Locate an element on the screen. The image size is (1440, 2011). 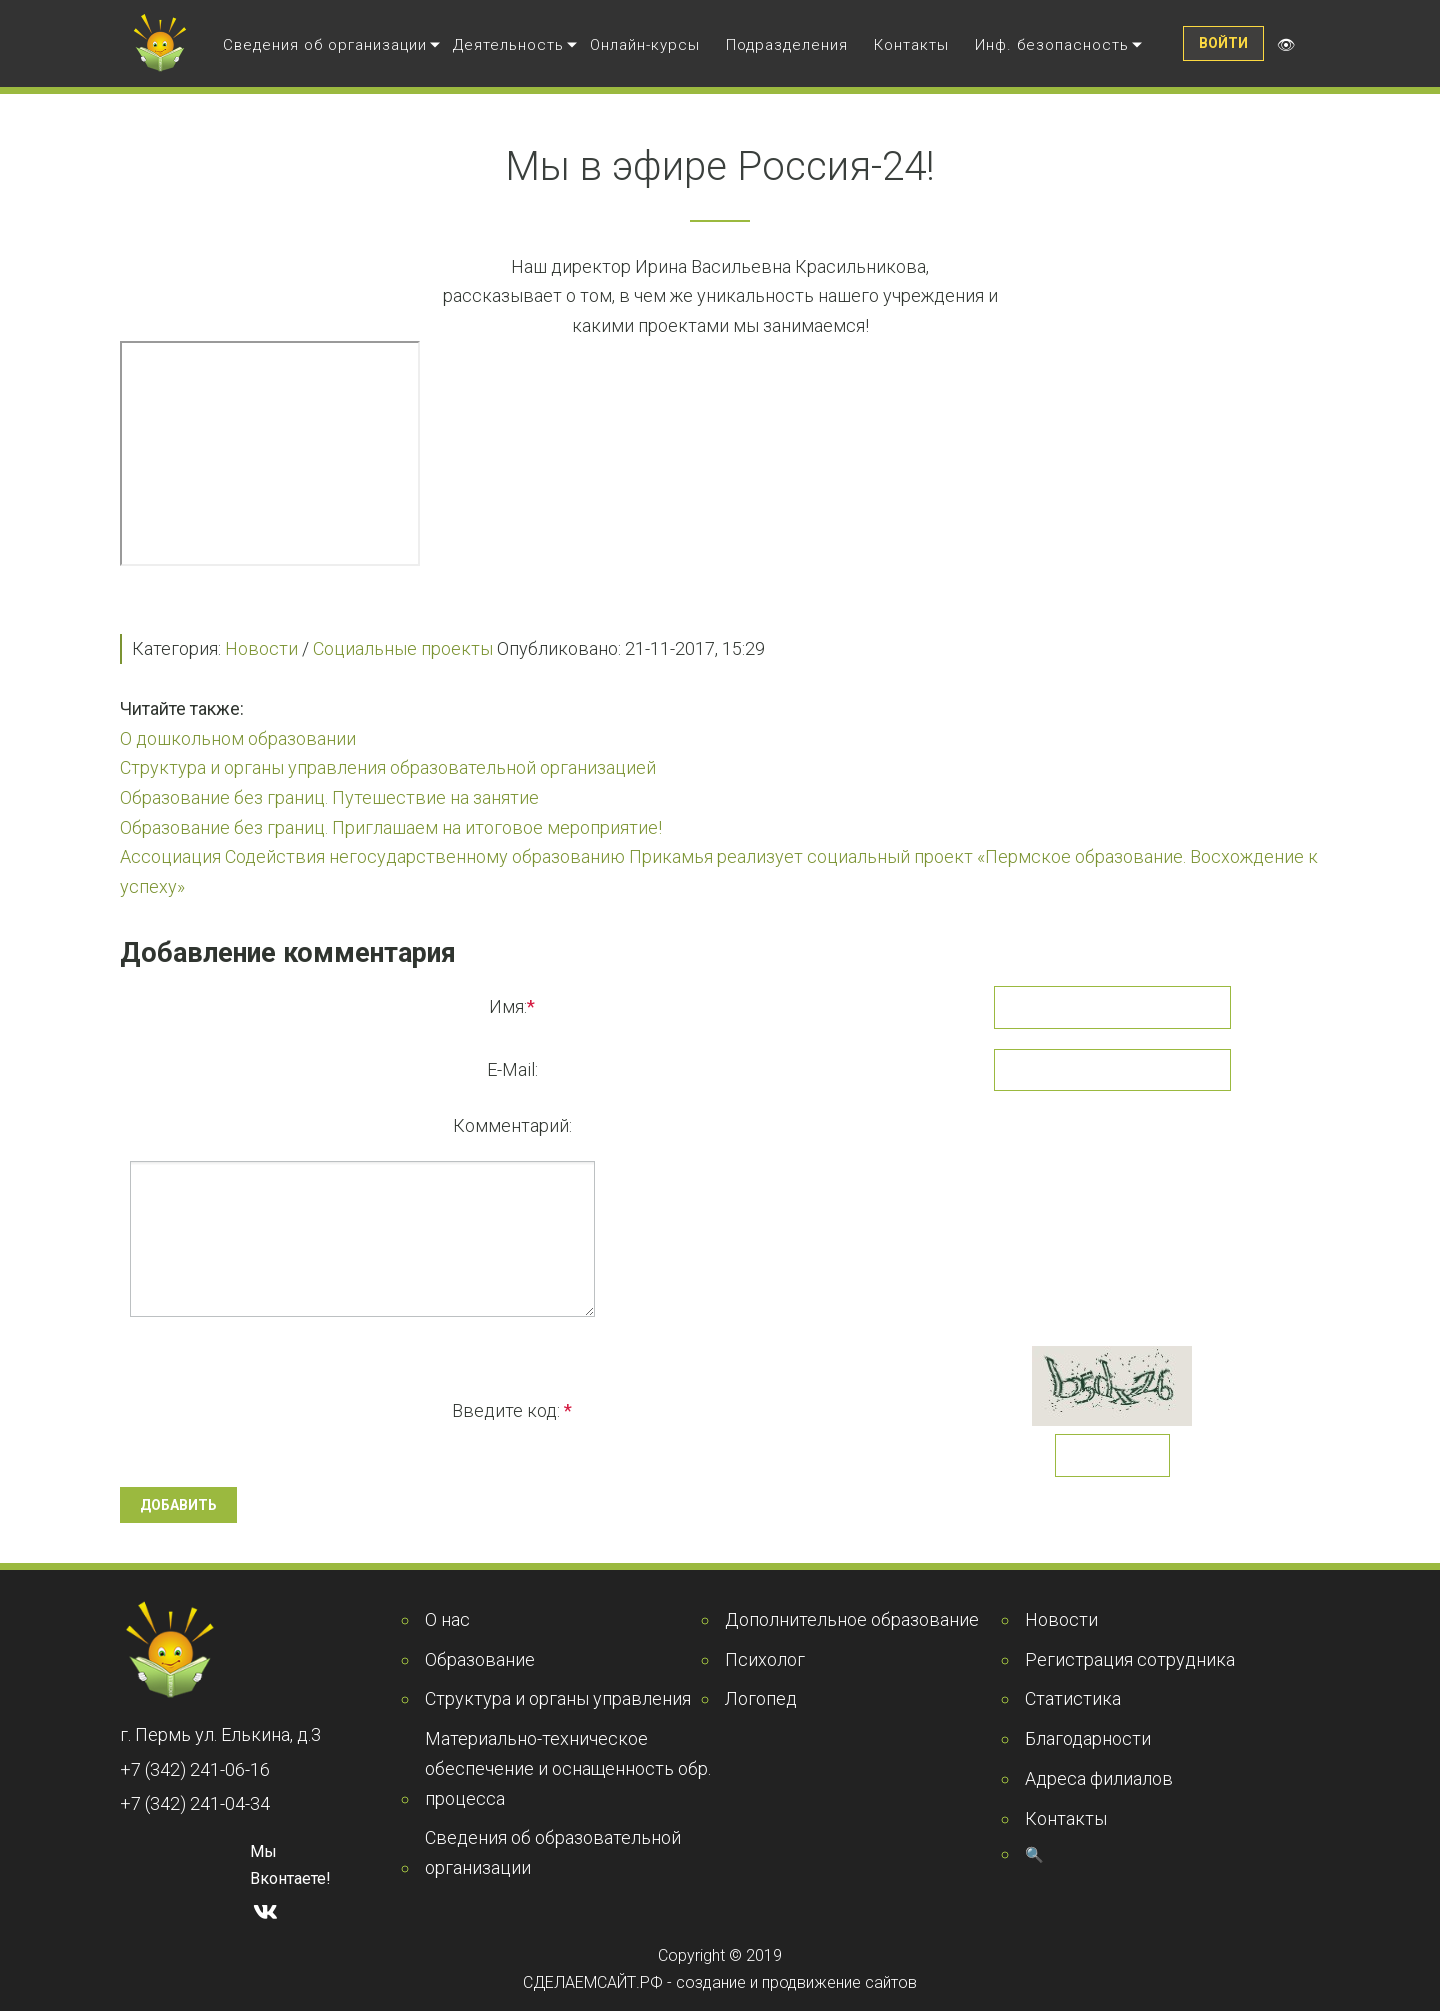
Регистрация сотрудника is located at coordinates (1130, 1659).